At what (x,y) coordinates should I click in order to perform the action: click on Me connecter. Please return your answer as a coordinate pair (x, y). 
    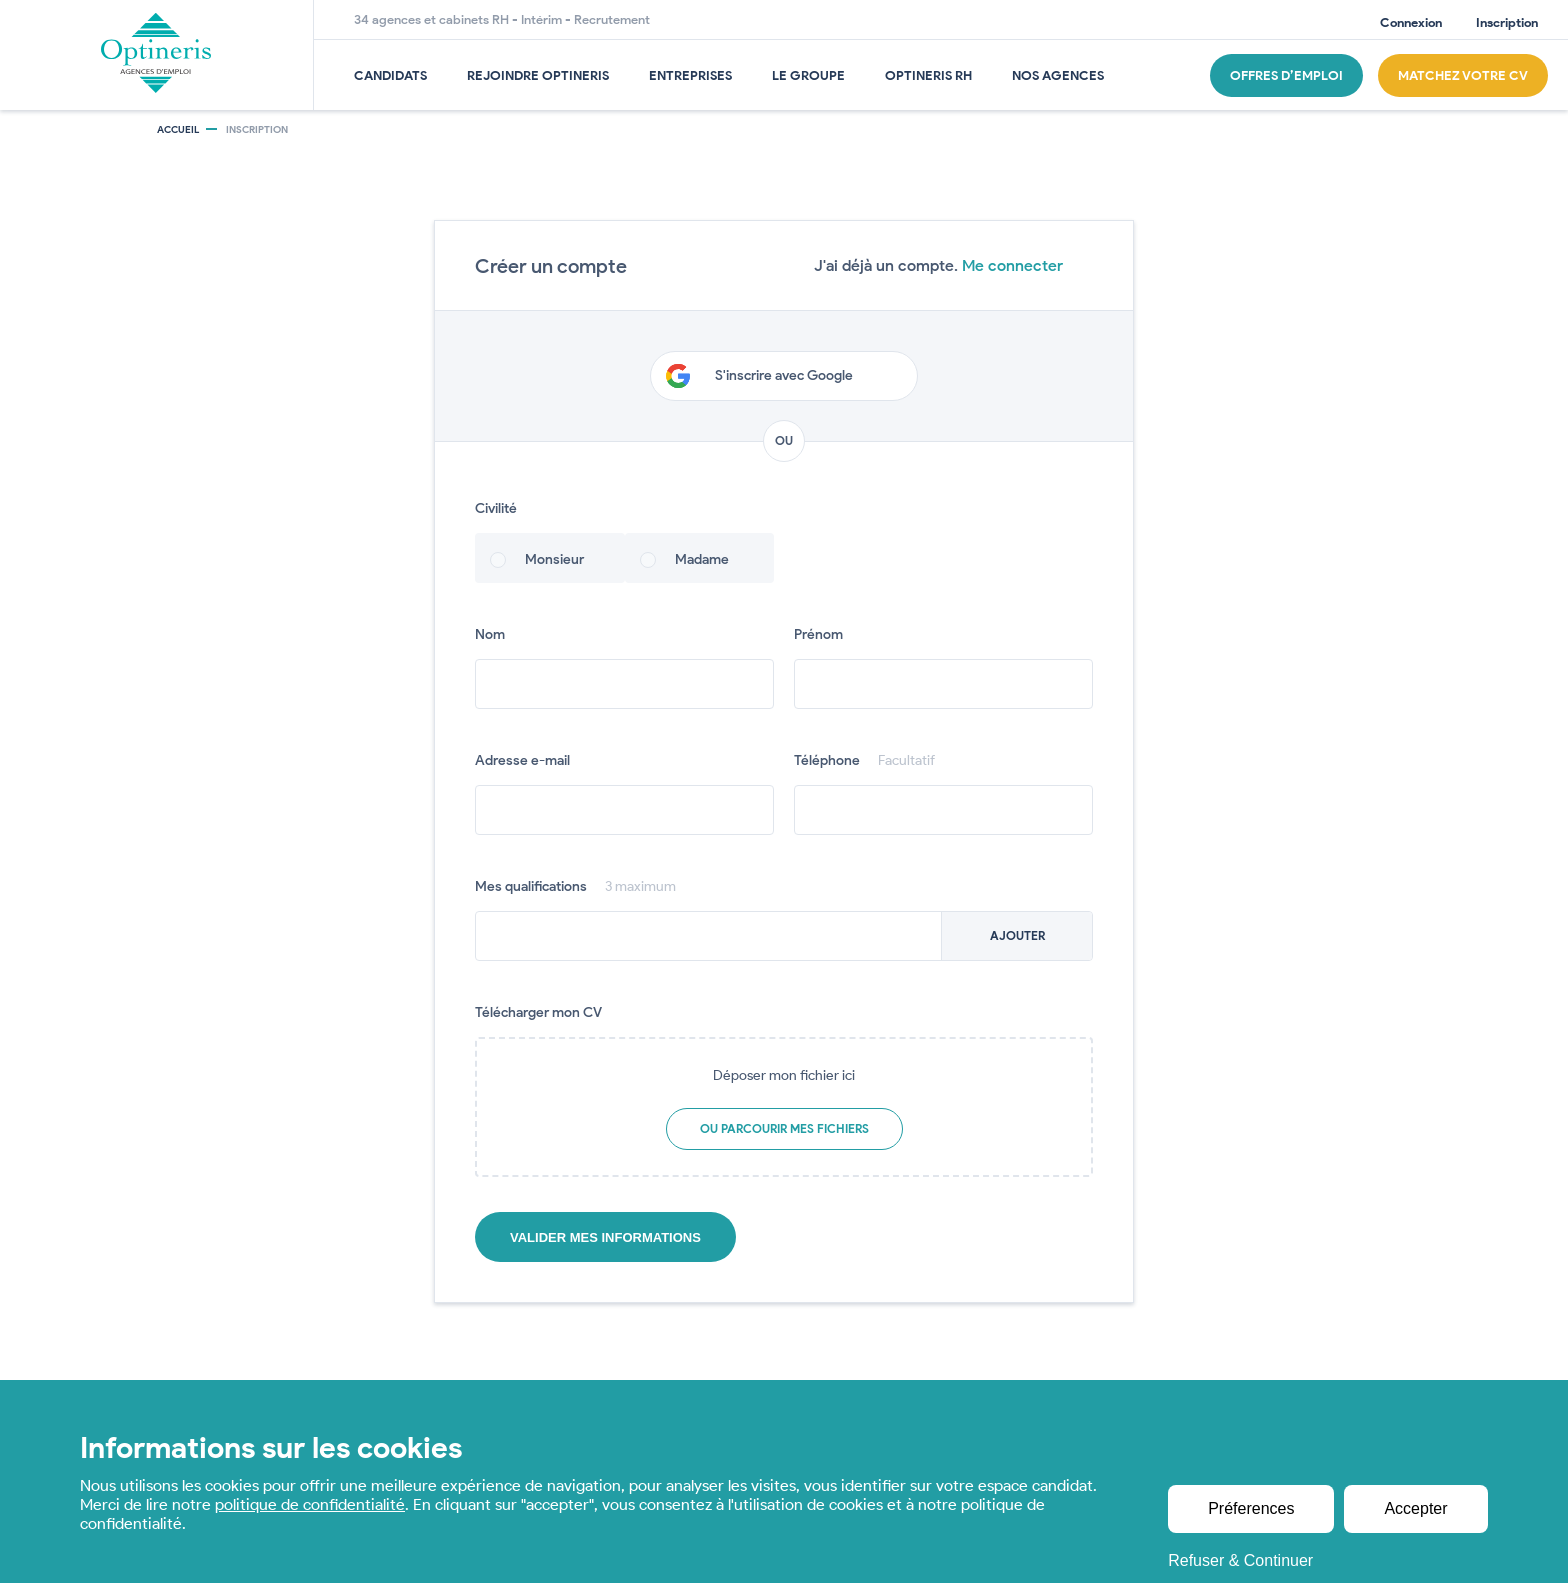
    Looking at the image, I should click on (1012, 265).